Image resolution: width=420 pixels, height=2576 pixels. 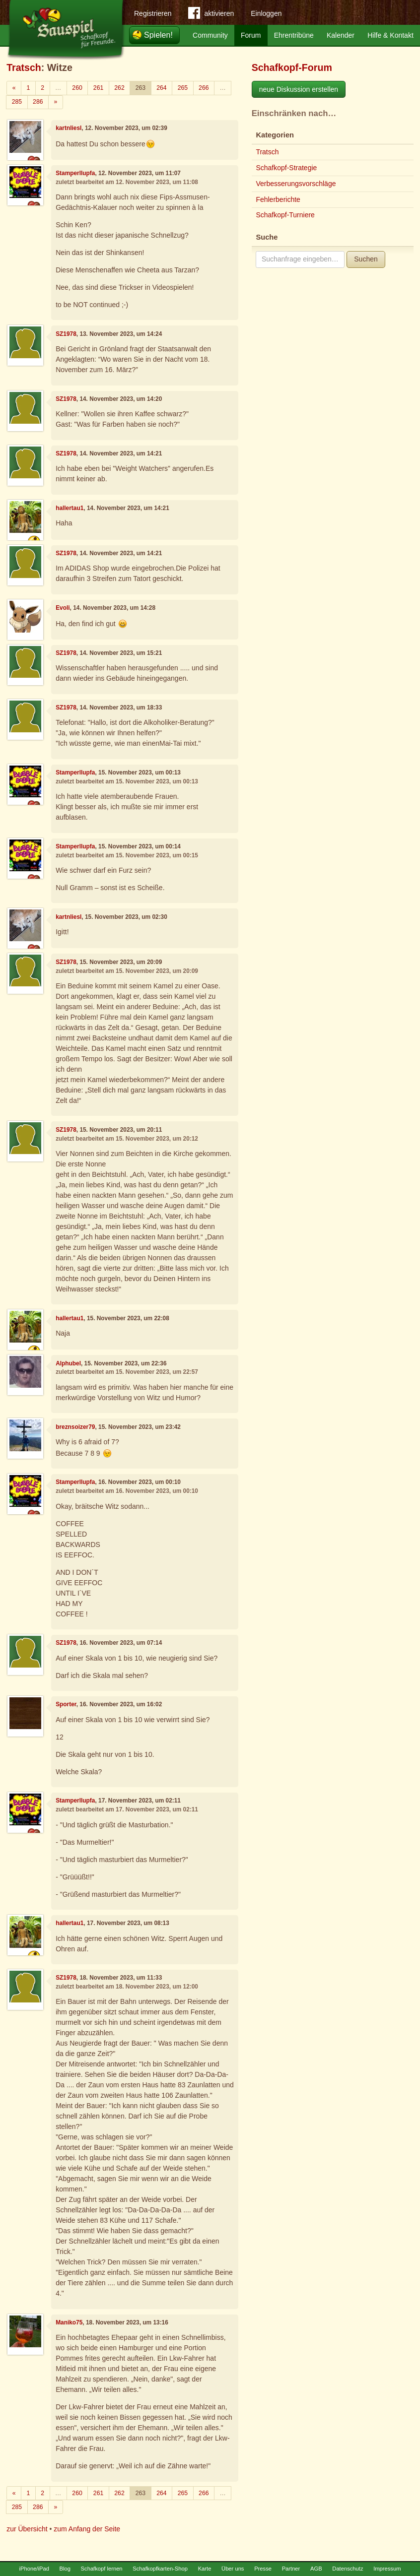 What do you see at coordinates (387, 2569) in the screenshot?
I see `Impressum` at bounding box center [387, 2569].